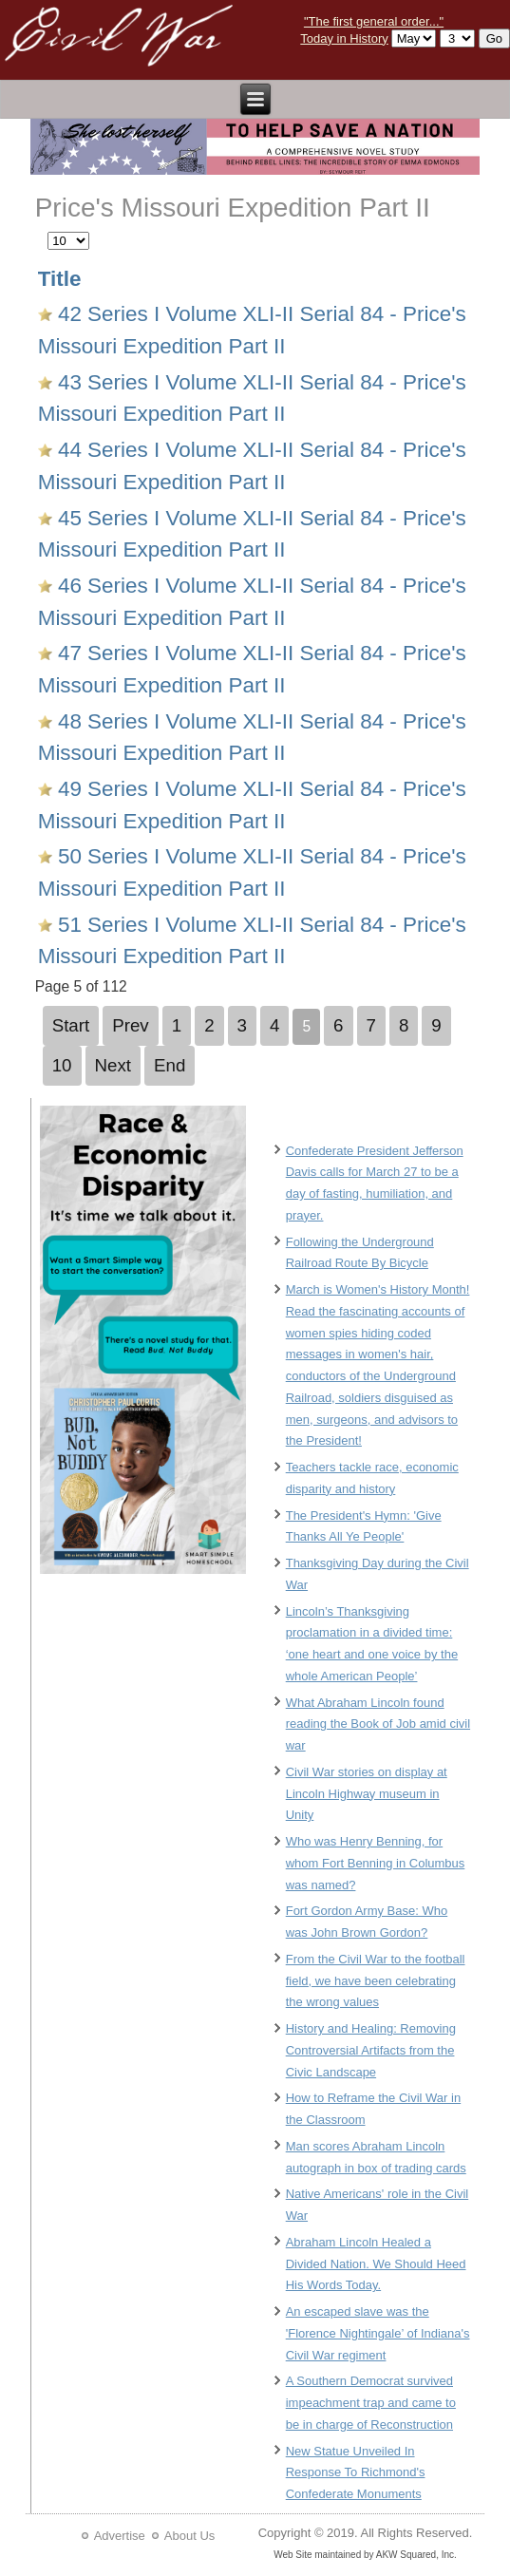  I want to click on "The first general order...", so click(374, 21).